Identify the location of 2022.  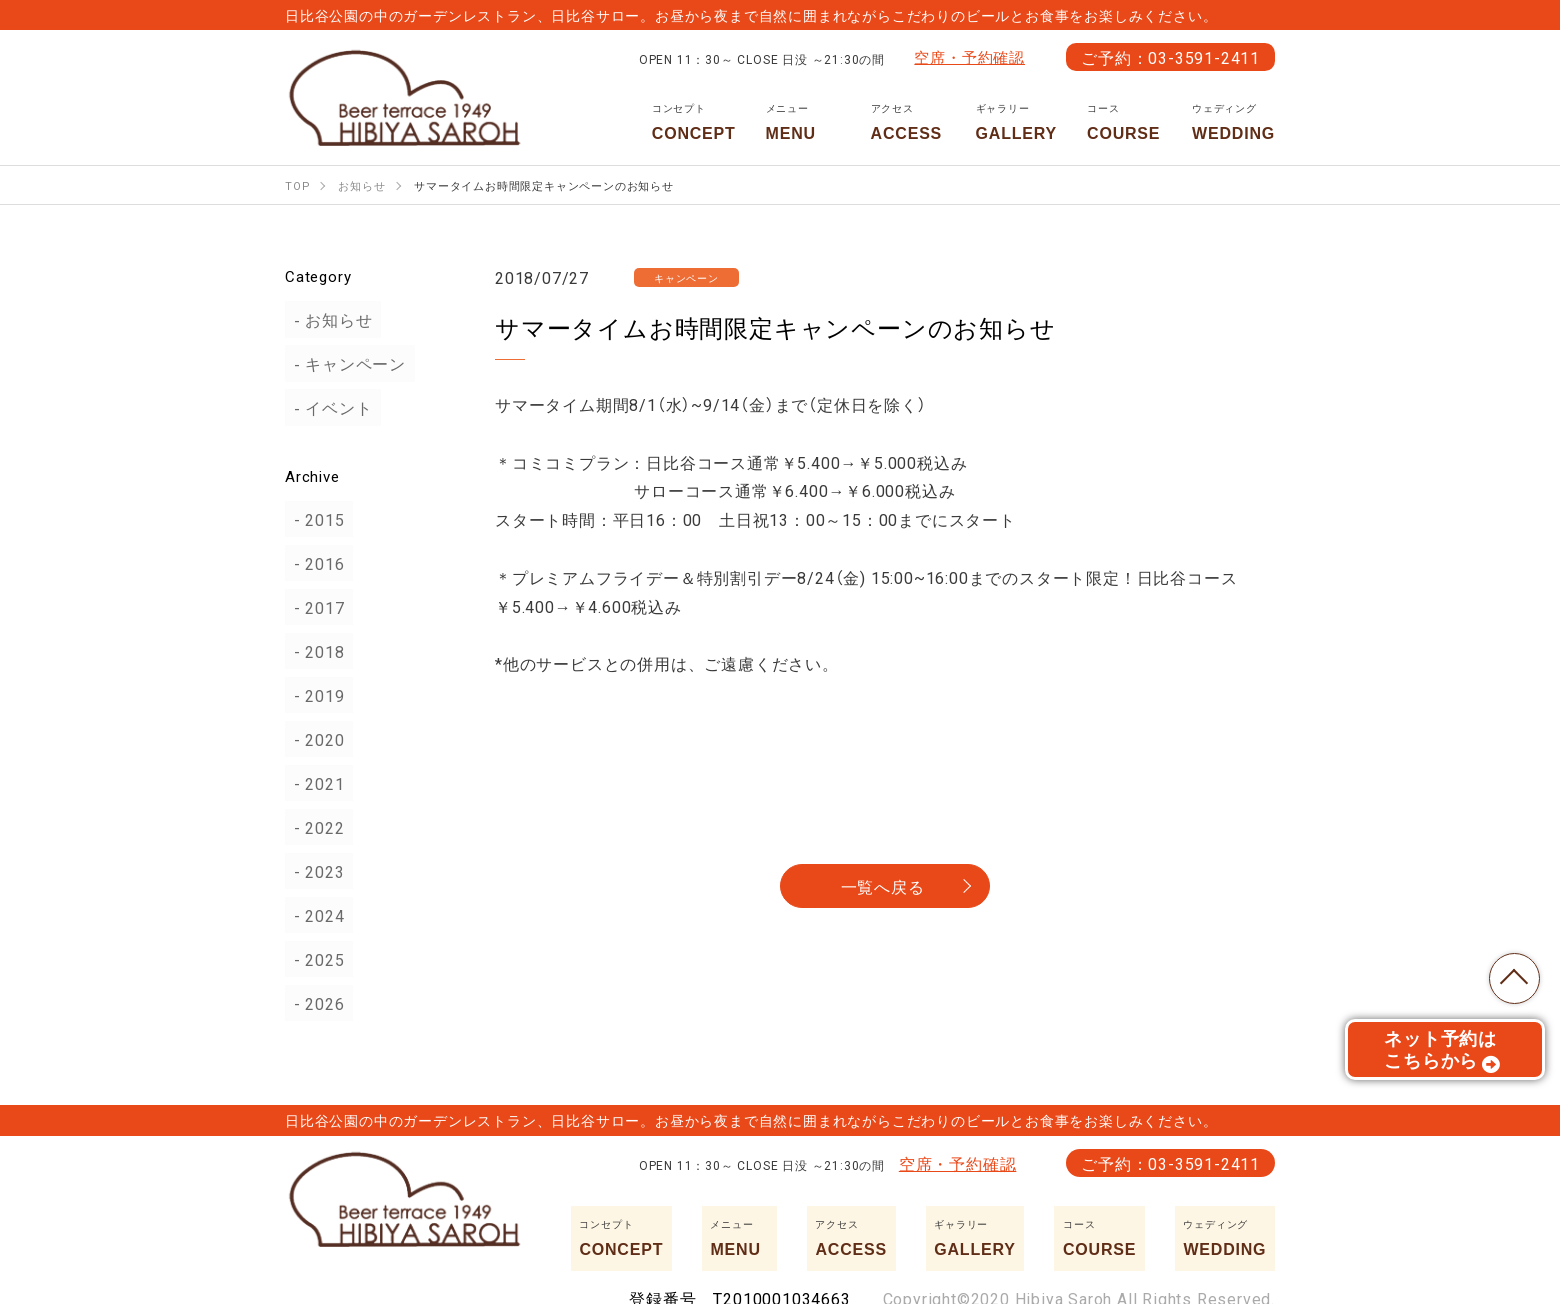
(316, 827).